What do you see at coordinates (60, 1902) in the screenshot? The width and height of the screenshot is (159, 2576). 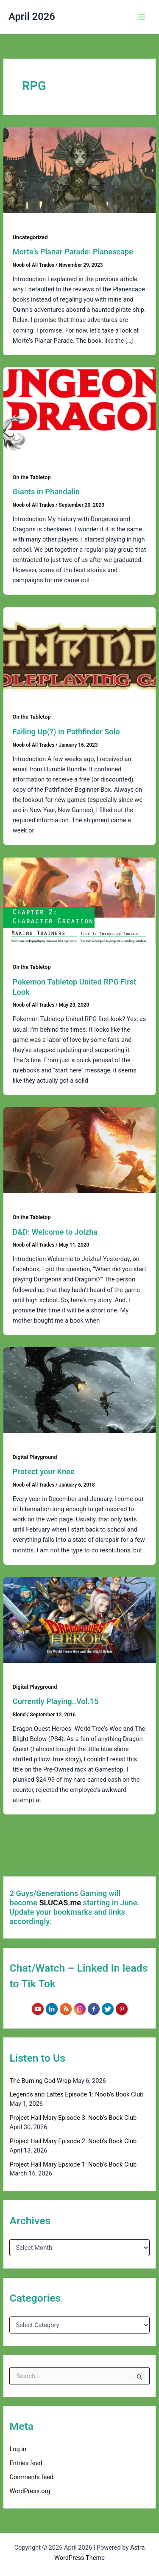 I see `SLUCAS.me` at bounding box center [60, 1902].